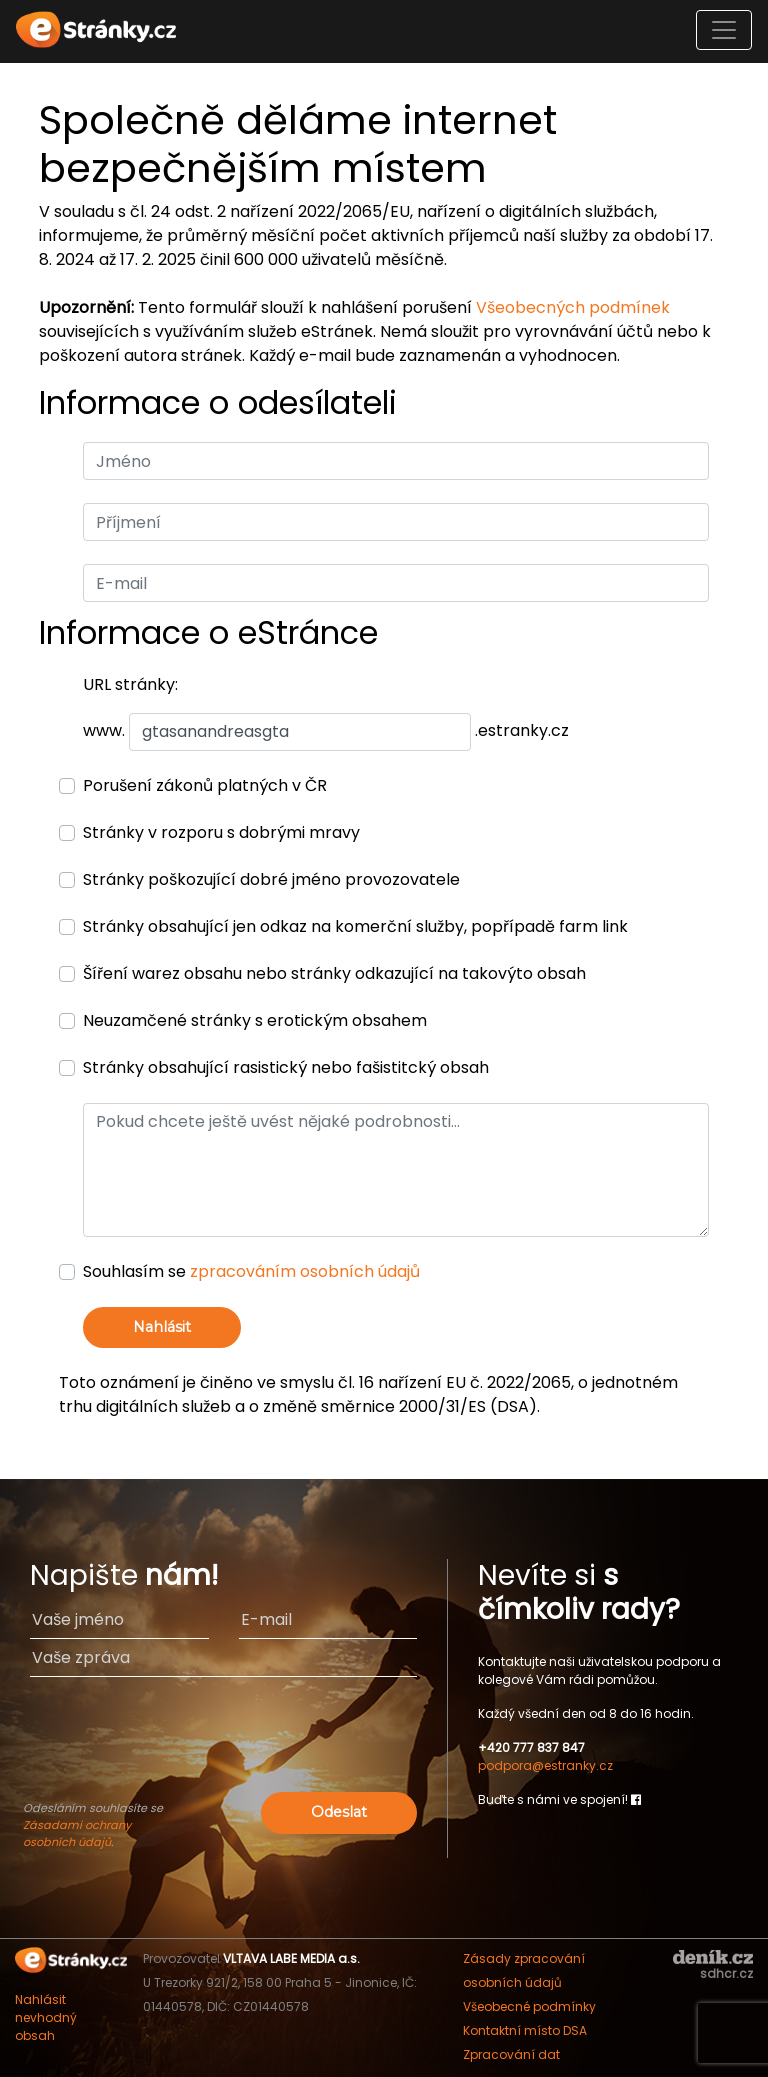 This screenshot has width=768, height=2077. What do you see at coordinates (724, 30) in the screenshot?
I see `[Toggle navigation]` at bounding box center [724, 30].